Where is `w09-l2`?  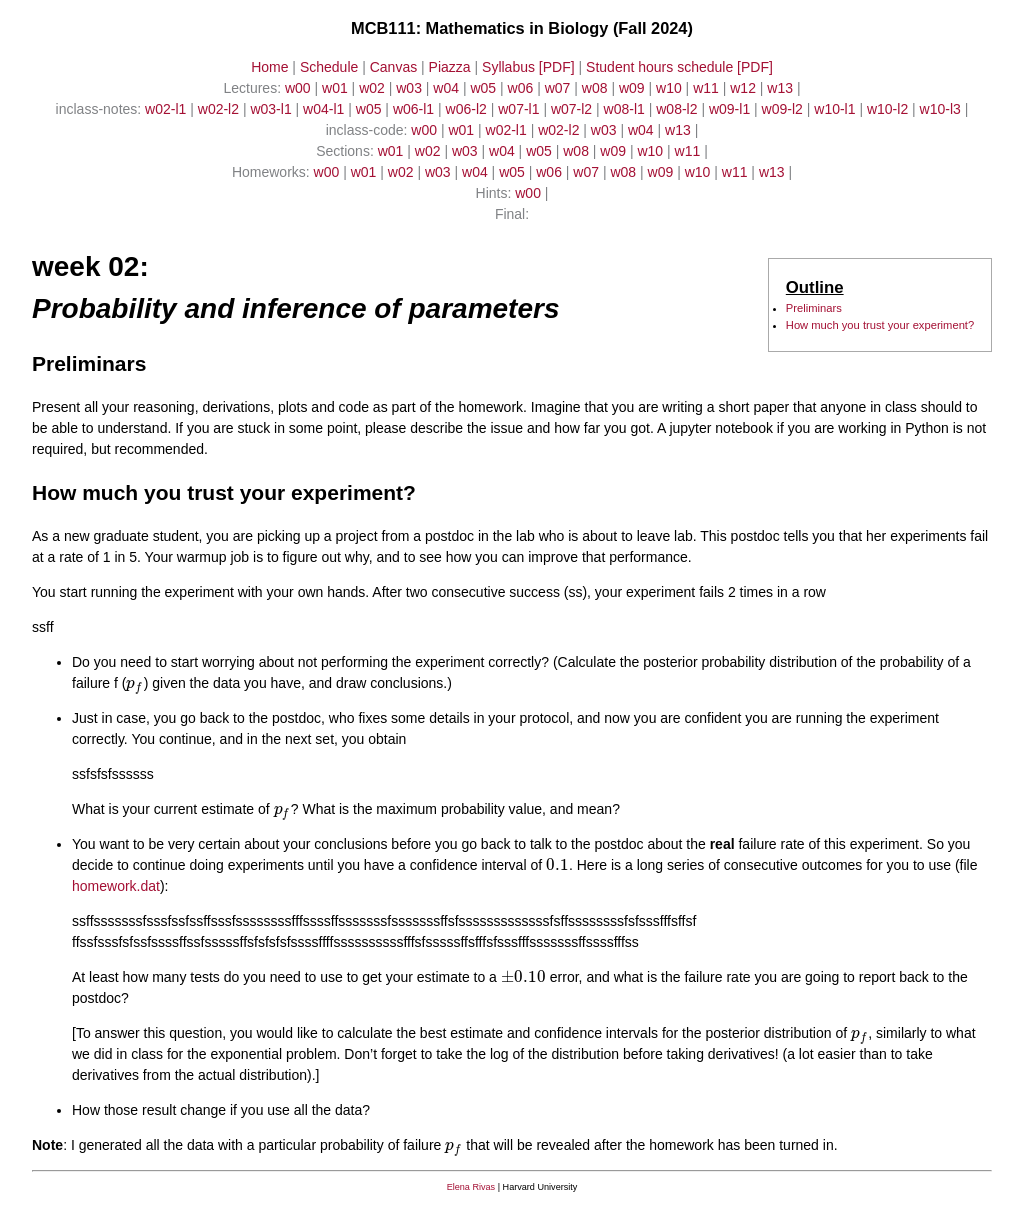 w09-l2 is located at coordinates (784, 109).